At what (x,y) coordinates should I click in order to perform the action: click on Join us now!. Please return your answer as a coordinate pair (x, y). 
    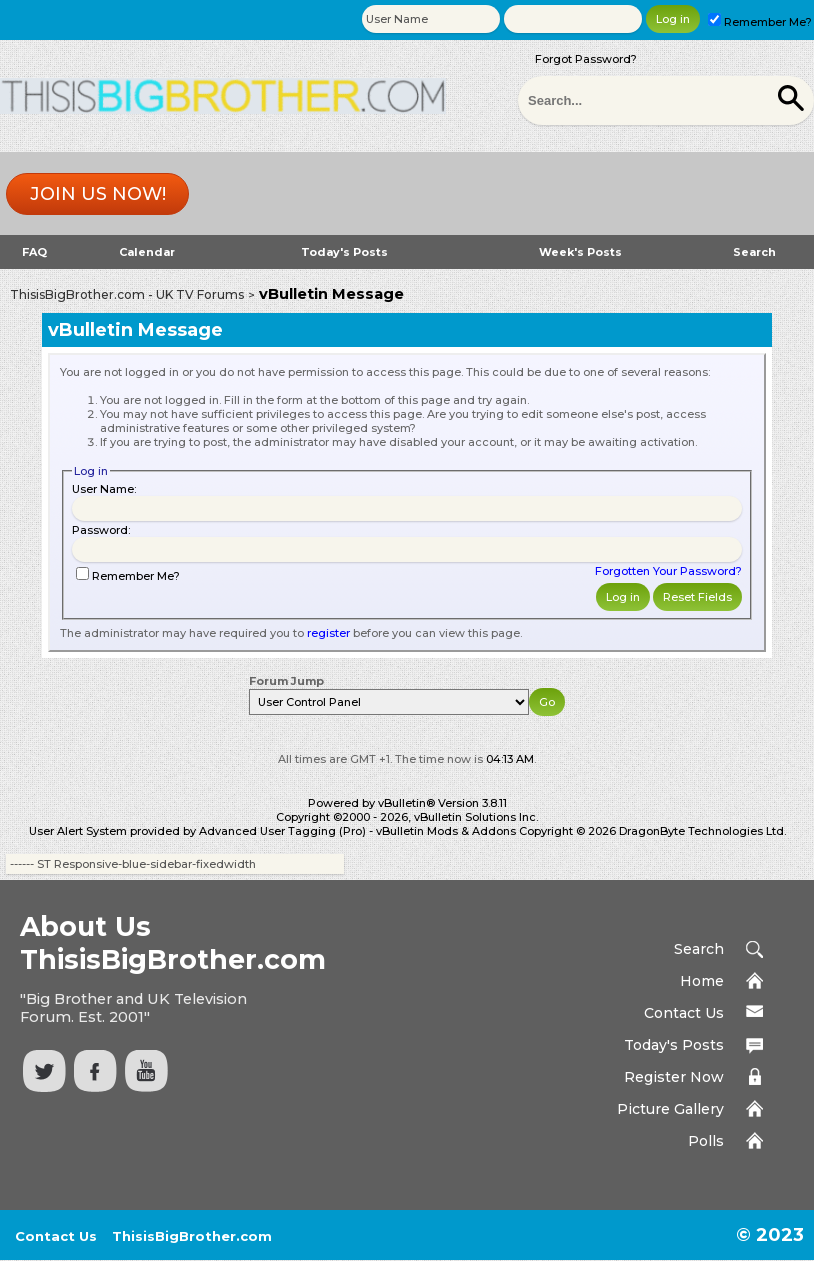
    Looking at the image, I should click on (98, 194).